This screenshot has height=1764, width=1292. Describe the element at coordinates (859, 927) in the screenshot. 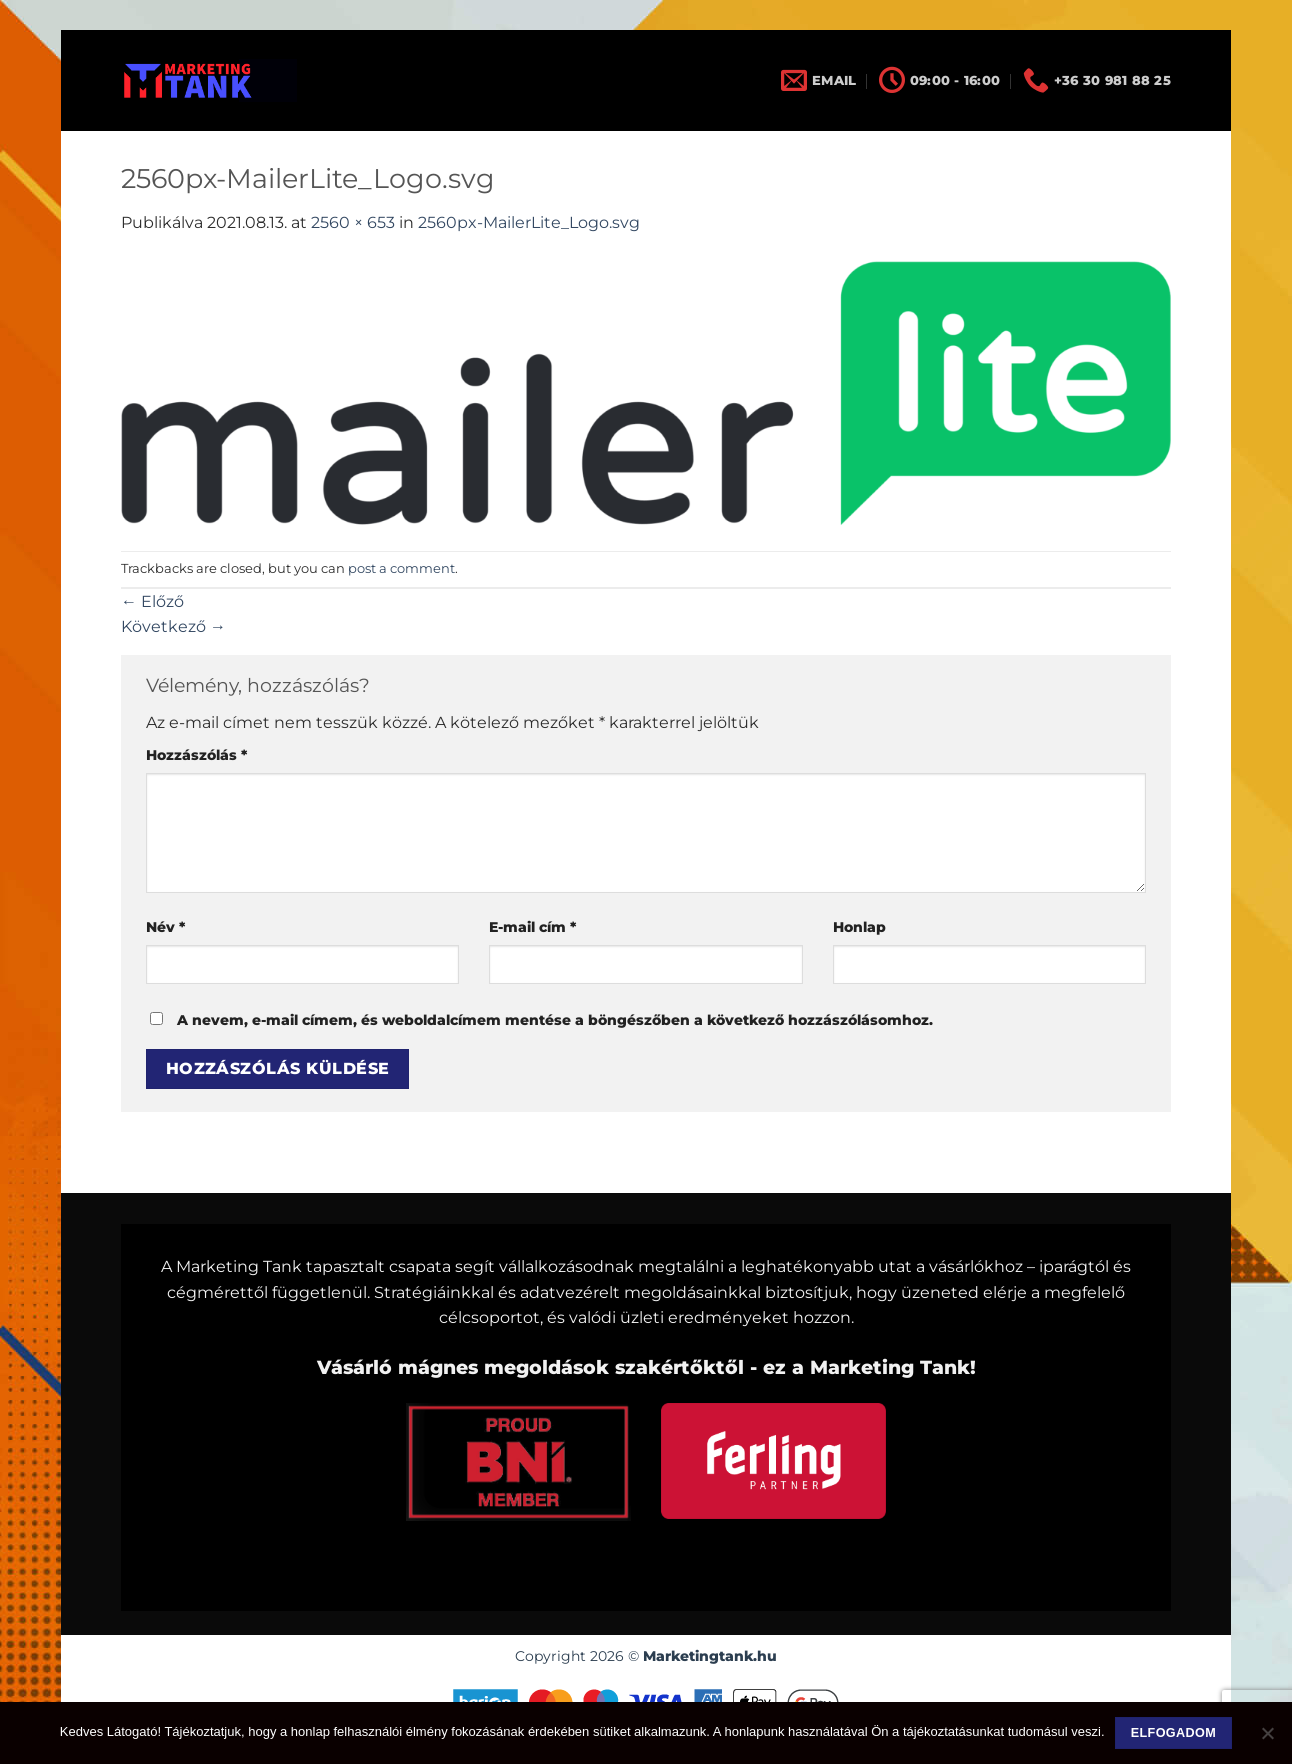

I see `Honlap` at that location.